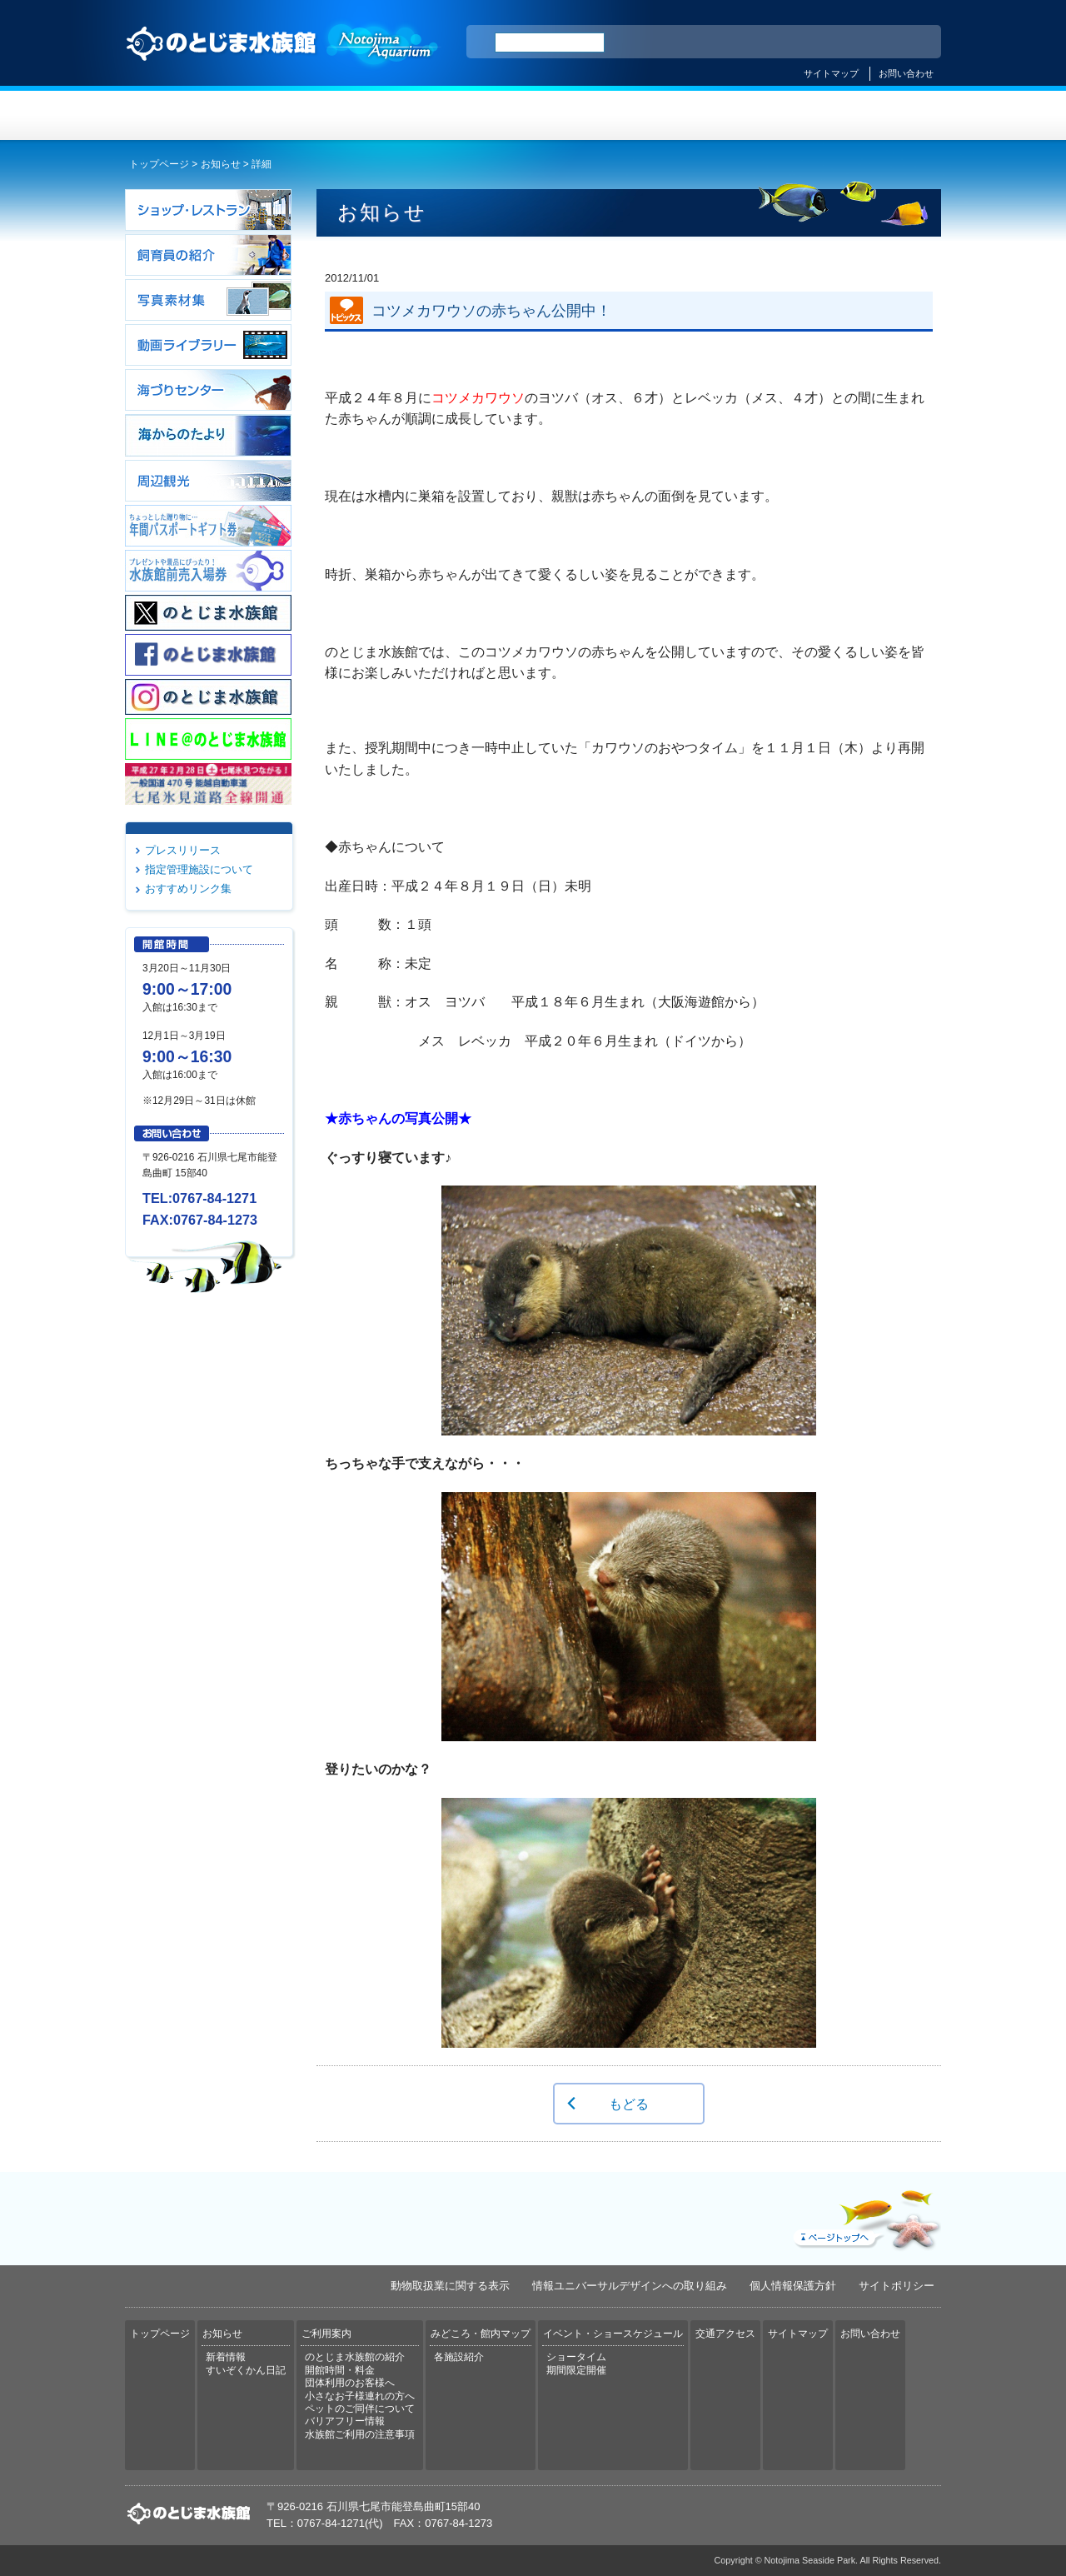 Image resolution: width=1066 pixels, height=2576 pixels. Describe the element at coordinates (188, 888) in the screenshot. I see `おすすめリンク集` at that location.